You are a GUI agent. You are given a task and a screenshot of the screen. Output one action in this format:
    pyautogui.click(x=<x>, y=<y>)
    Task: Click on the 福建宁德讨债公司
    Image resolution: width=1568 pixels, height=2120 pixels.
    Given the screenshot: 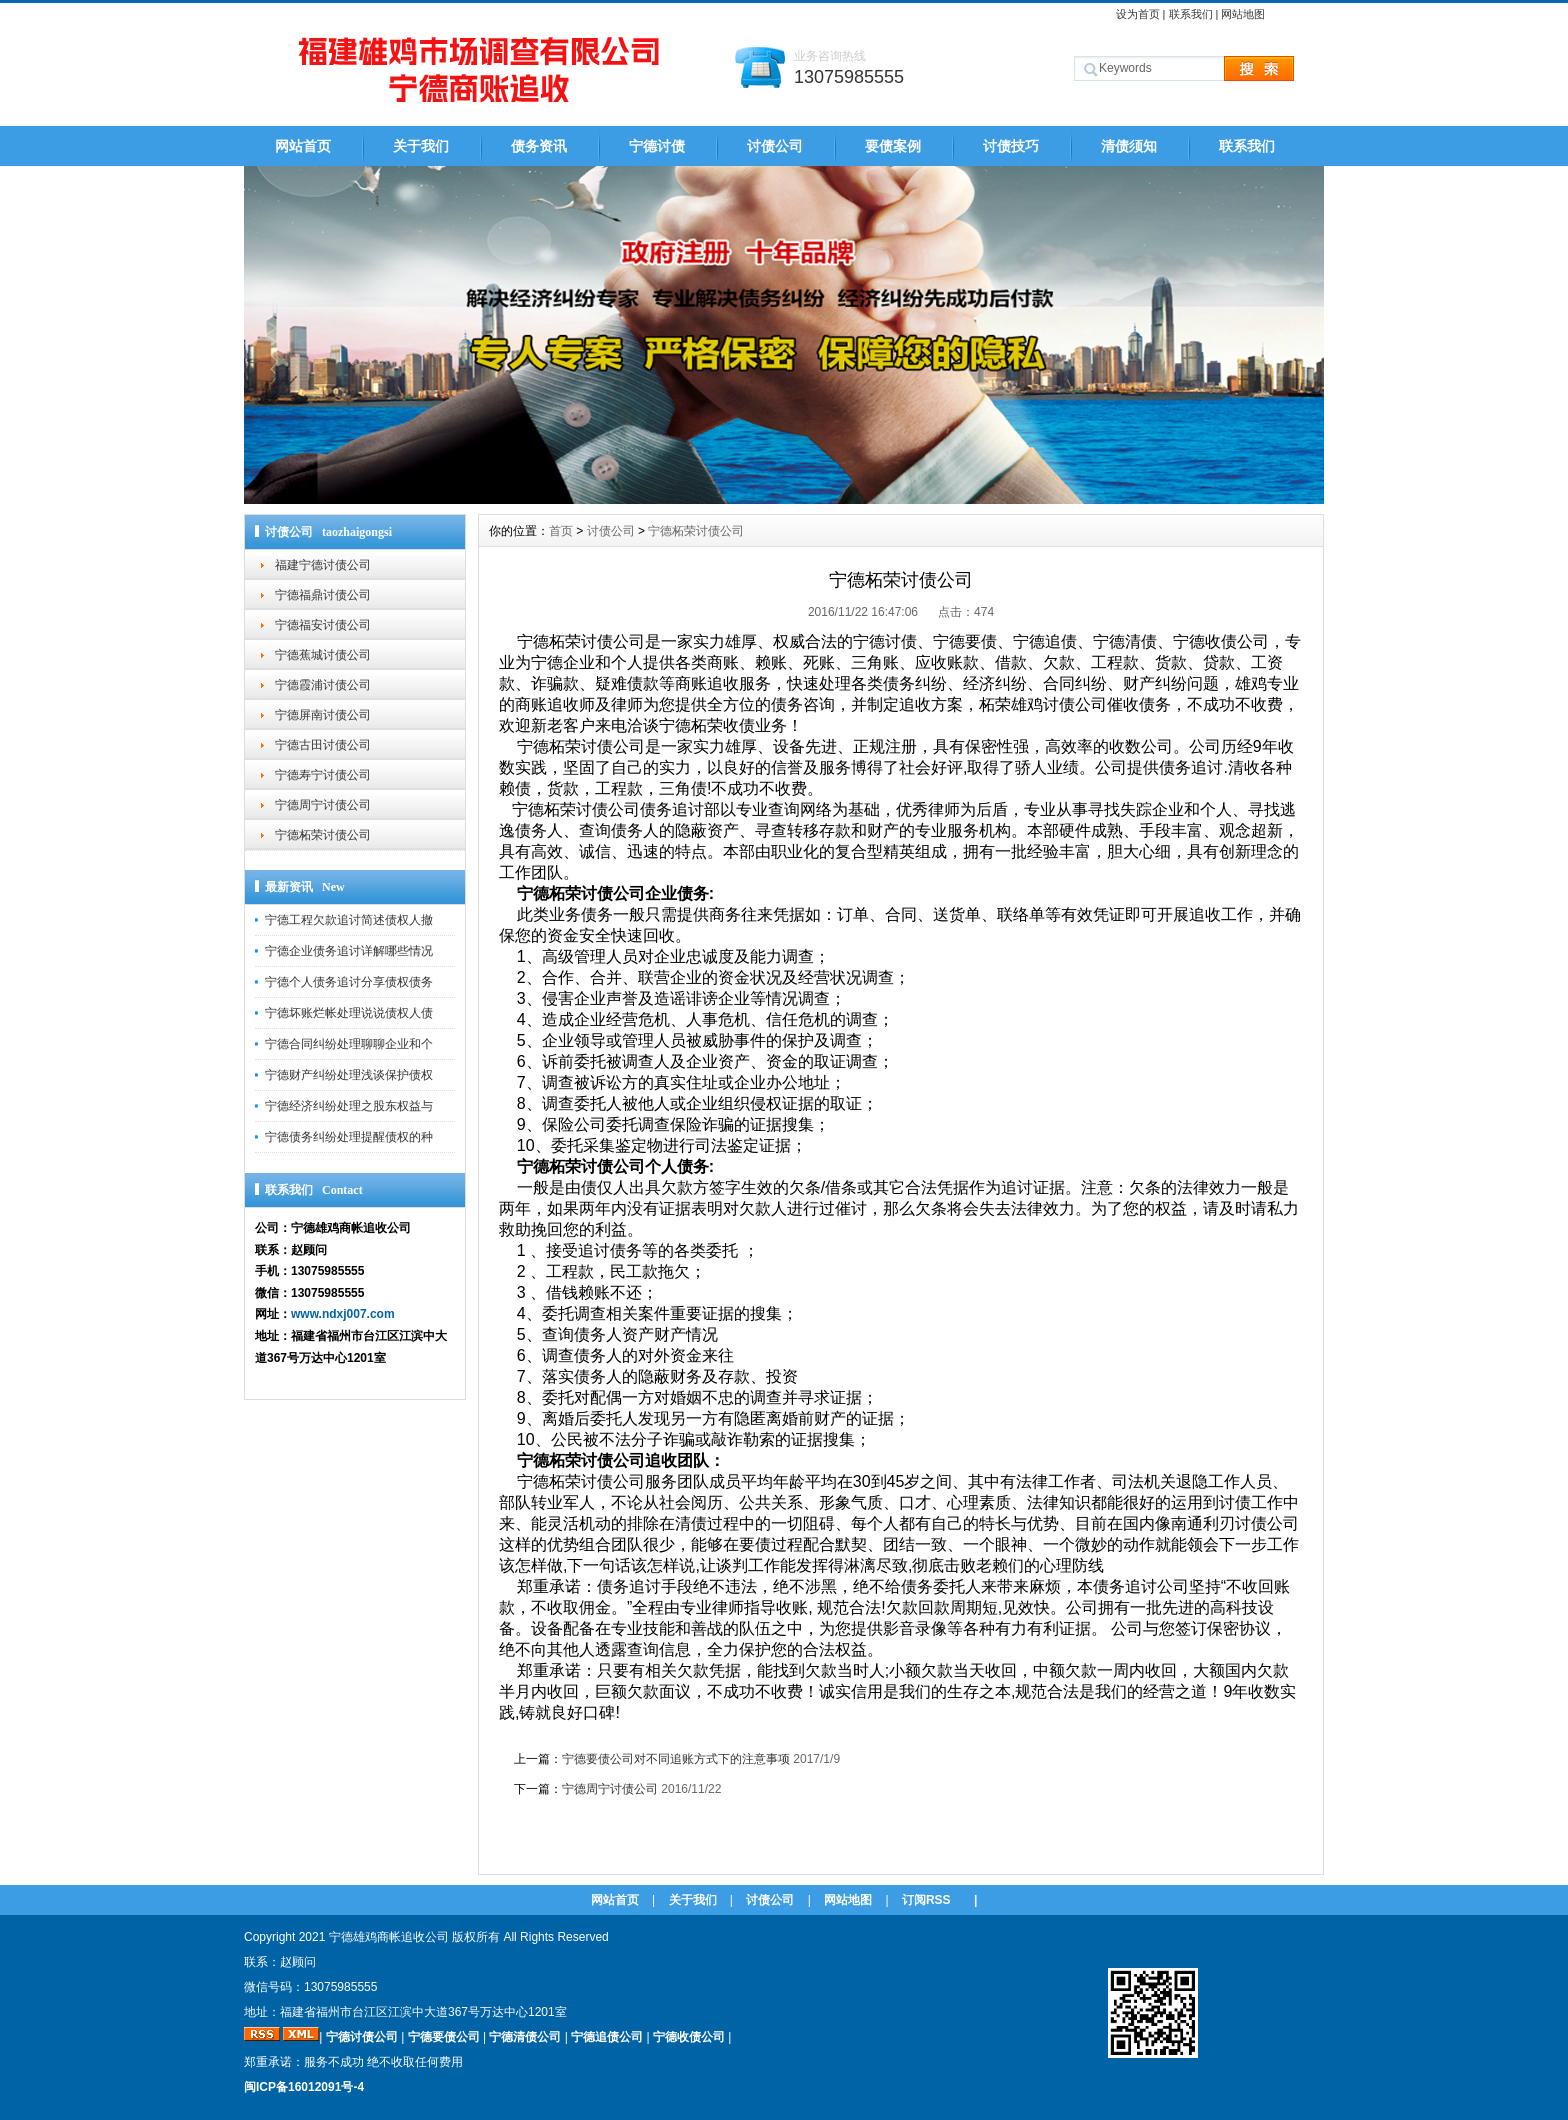 What is the action you would take?
    pyautogui.click(x=323, y=565)
    